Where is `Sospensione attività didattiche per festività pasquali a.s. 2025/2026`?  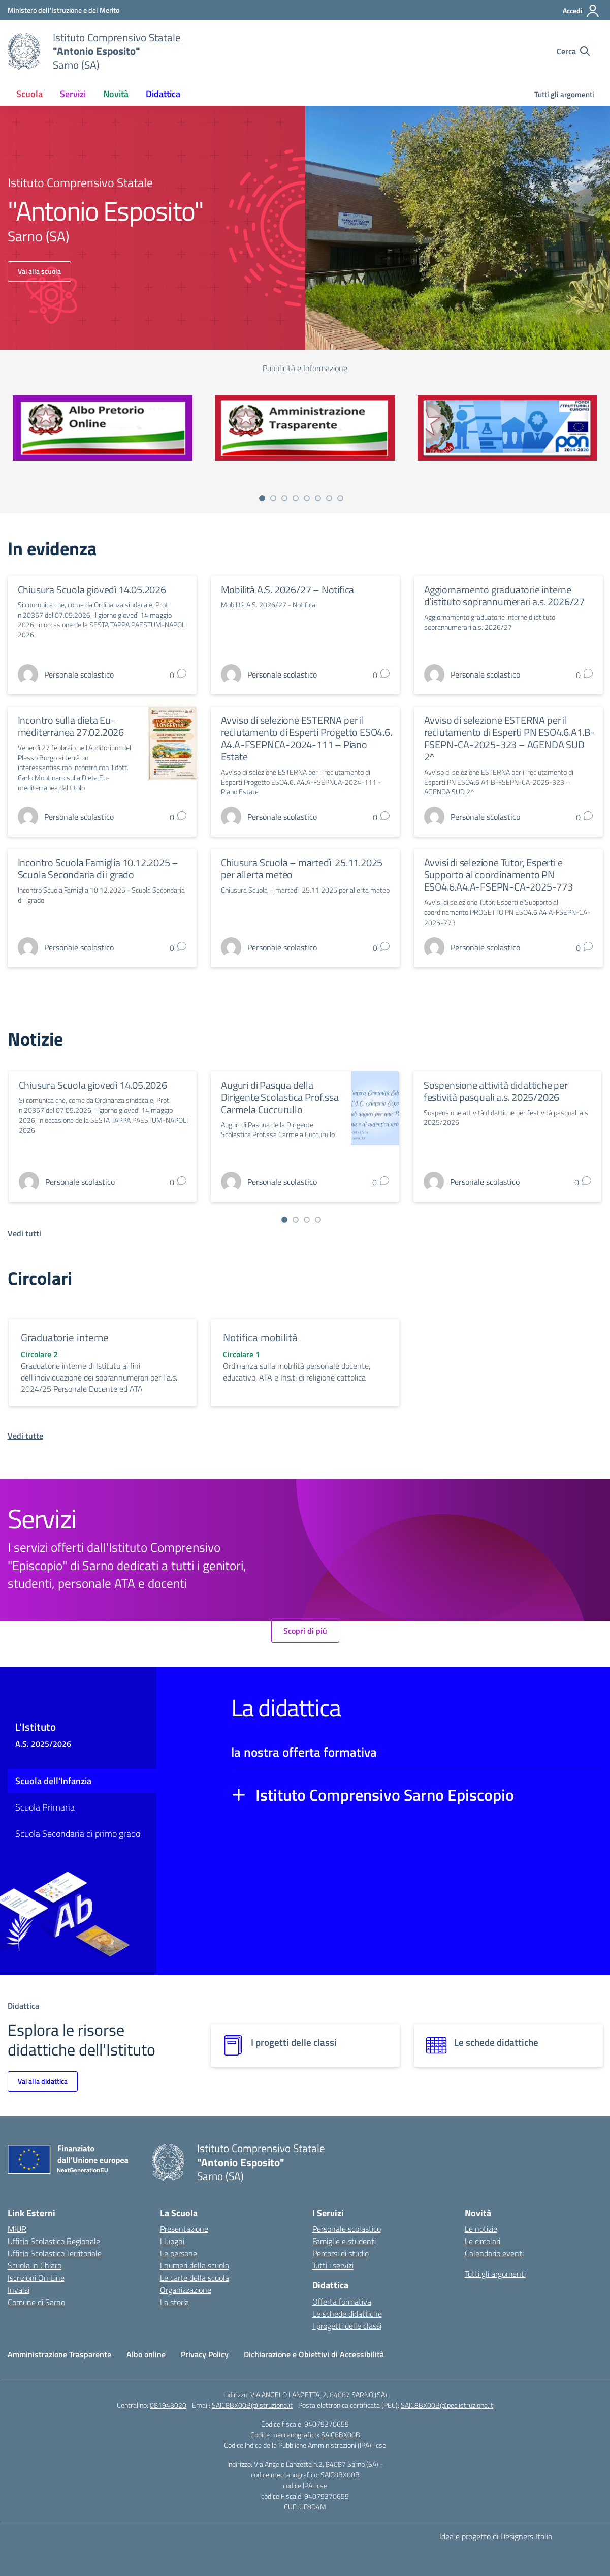
Sospensione attività didattiche per festività pasquali a.s. 2025/2026 is located at coordinates (496, 1091).